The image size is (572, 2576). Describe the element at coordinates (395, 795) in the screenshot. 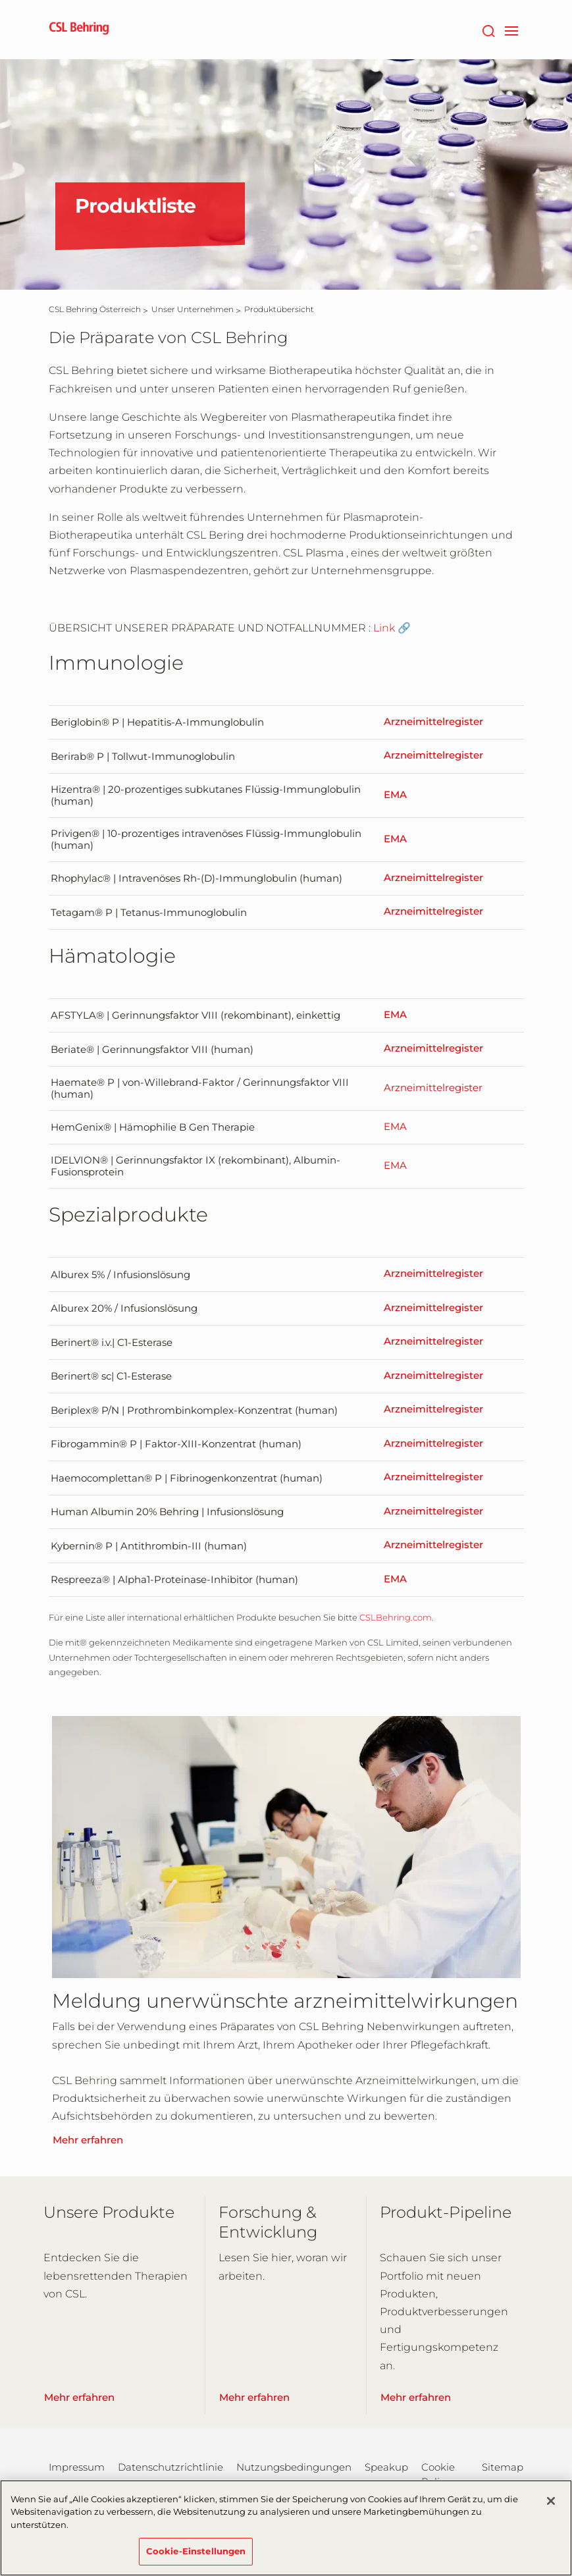

I see `EMA` at that location.